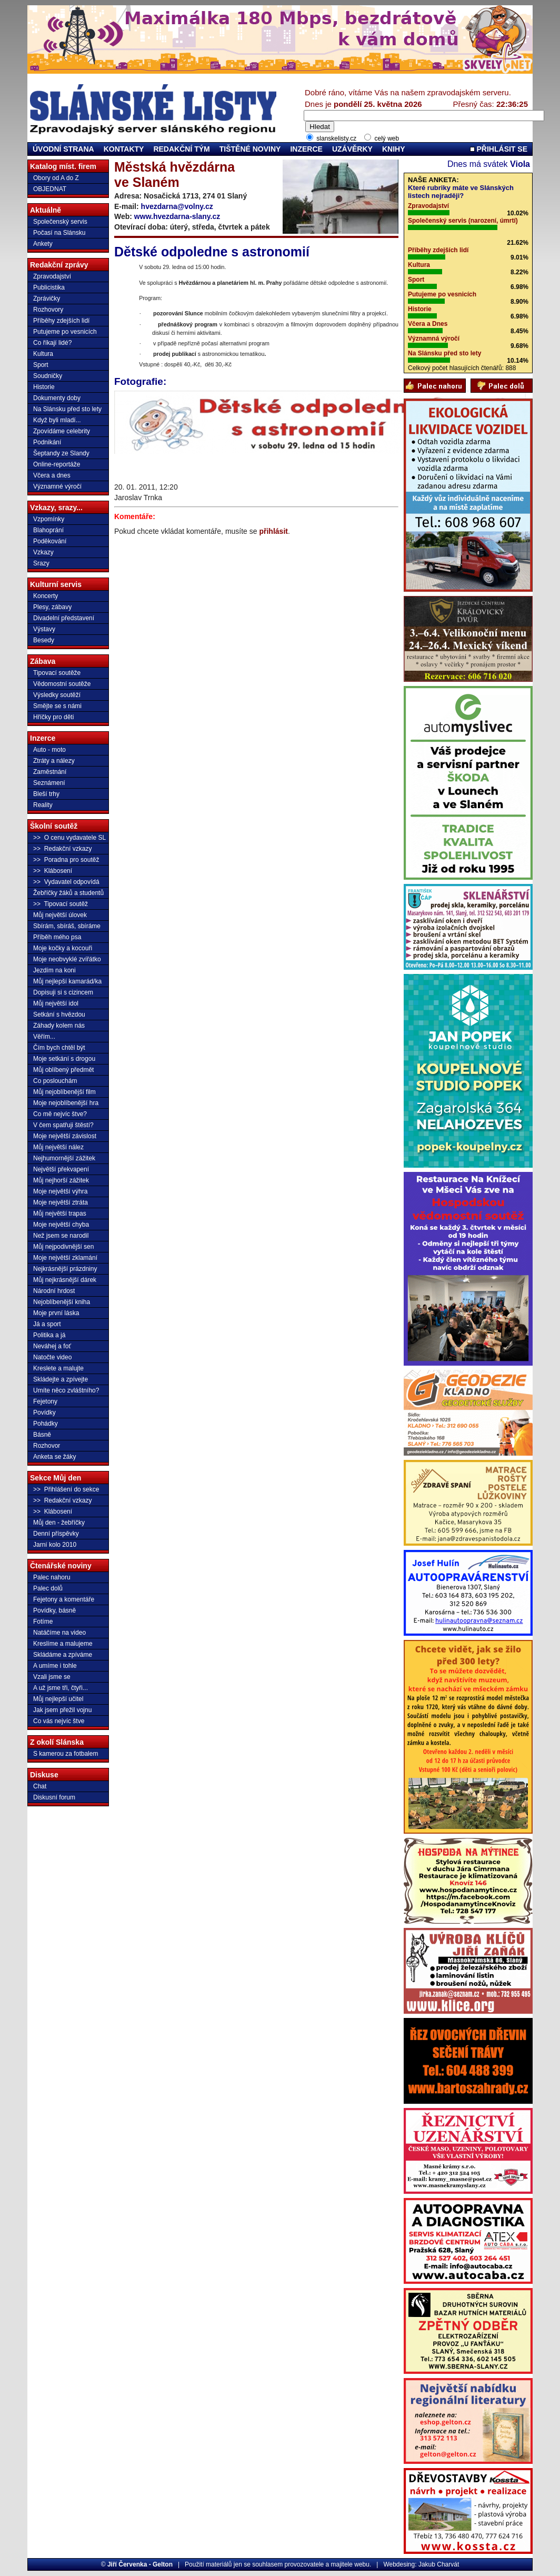  I want to click on Včera a dnes, so click(52, 475).